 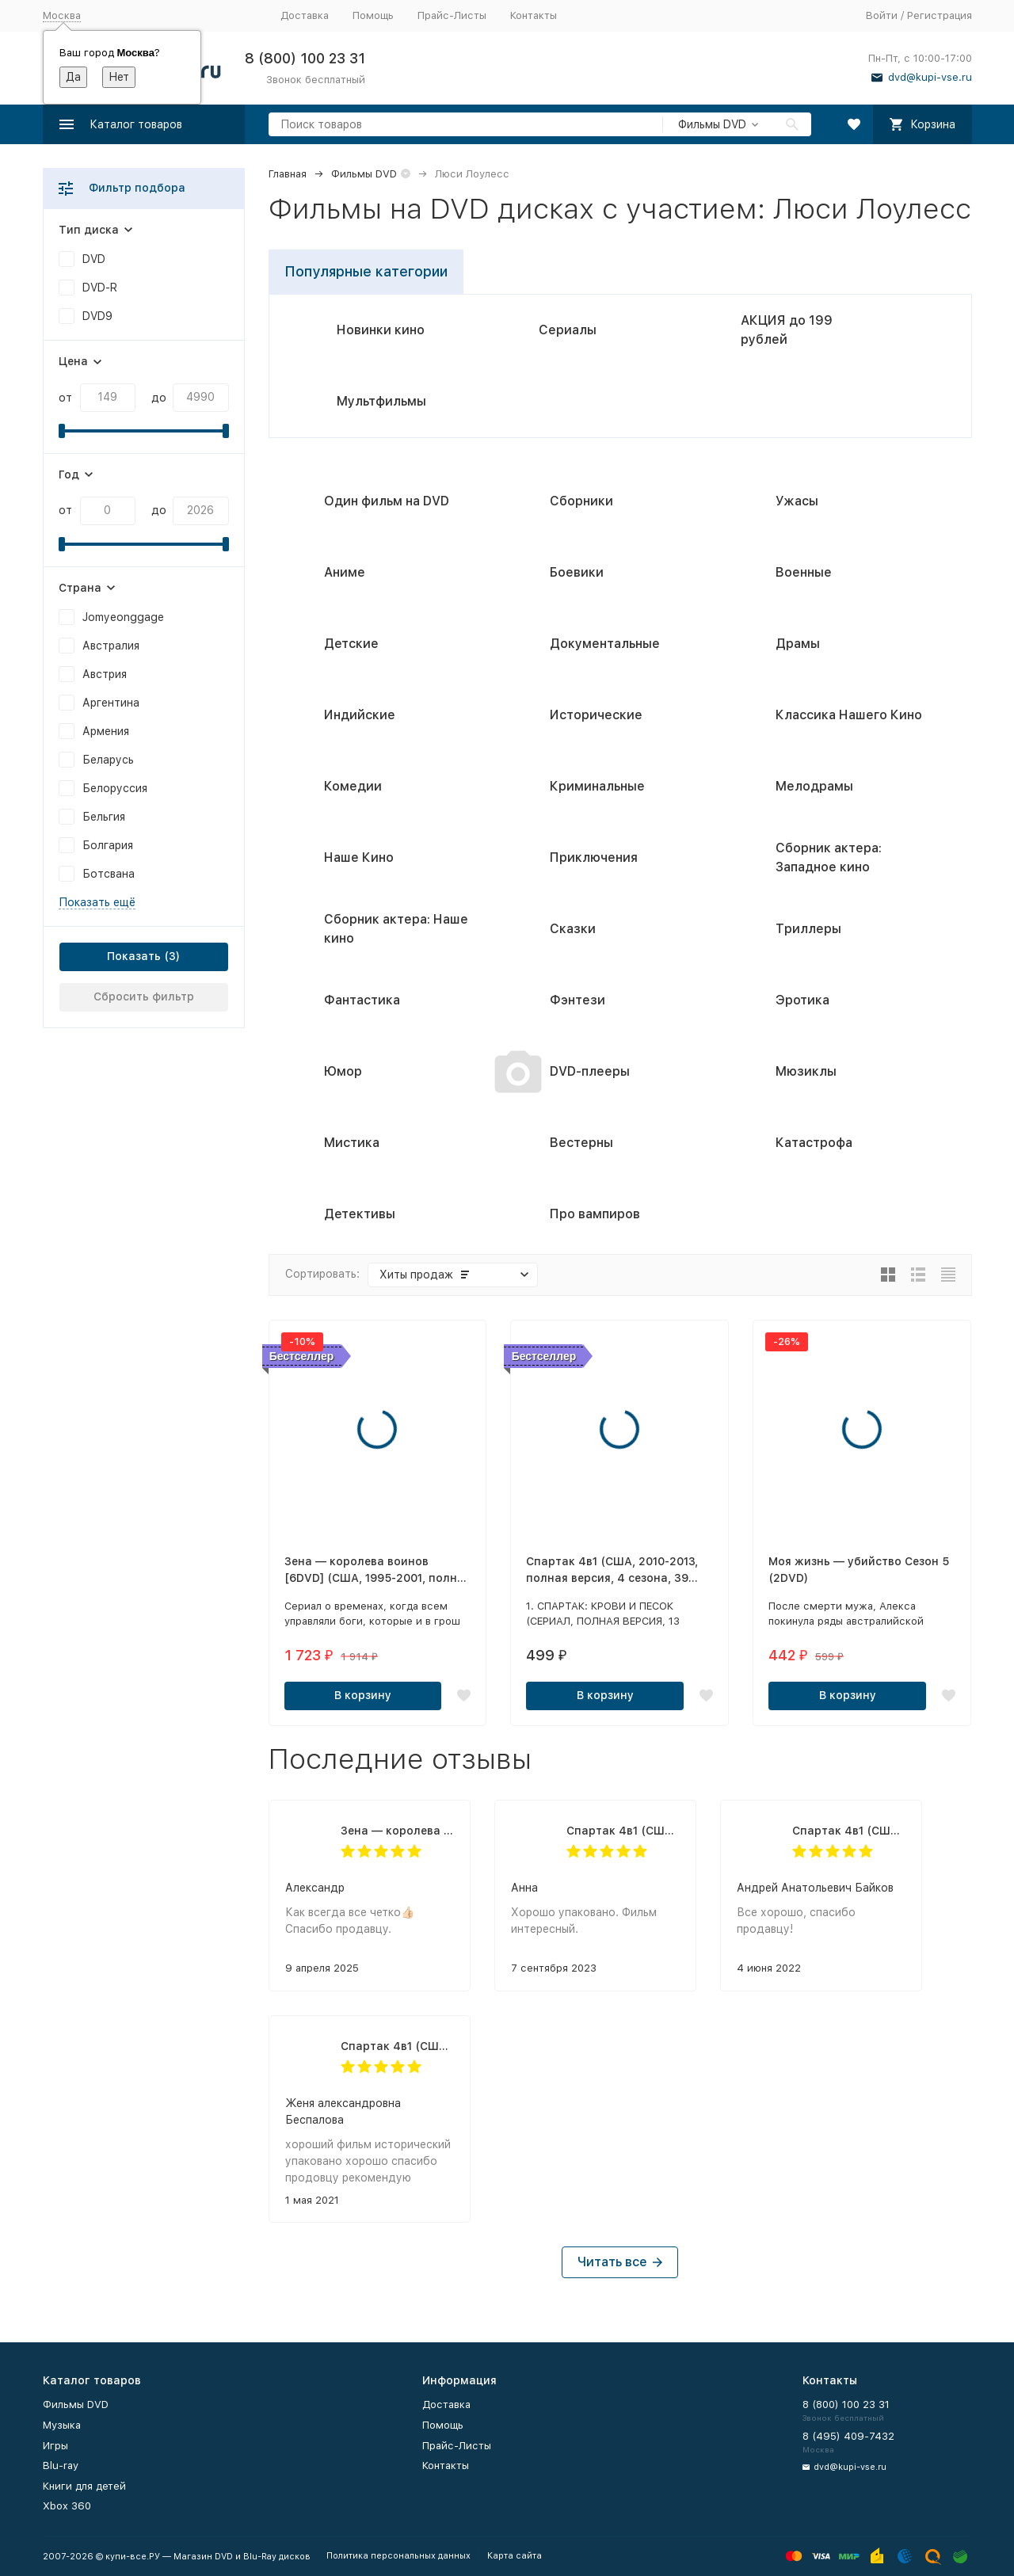 I want to click on В корзину, so click(x=362, y=1695).